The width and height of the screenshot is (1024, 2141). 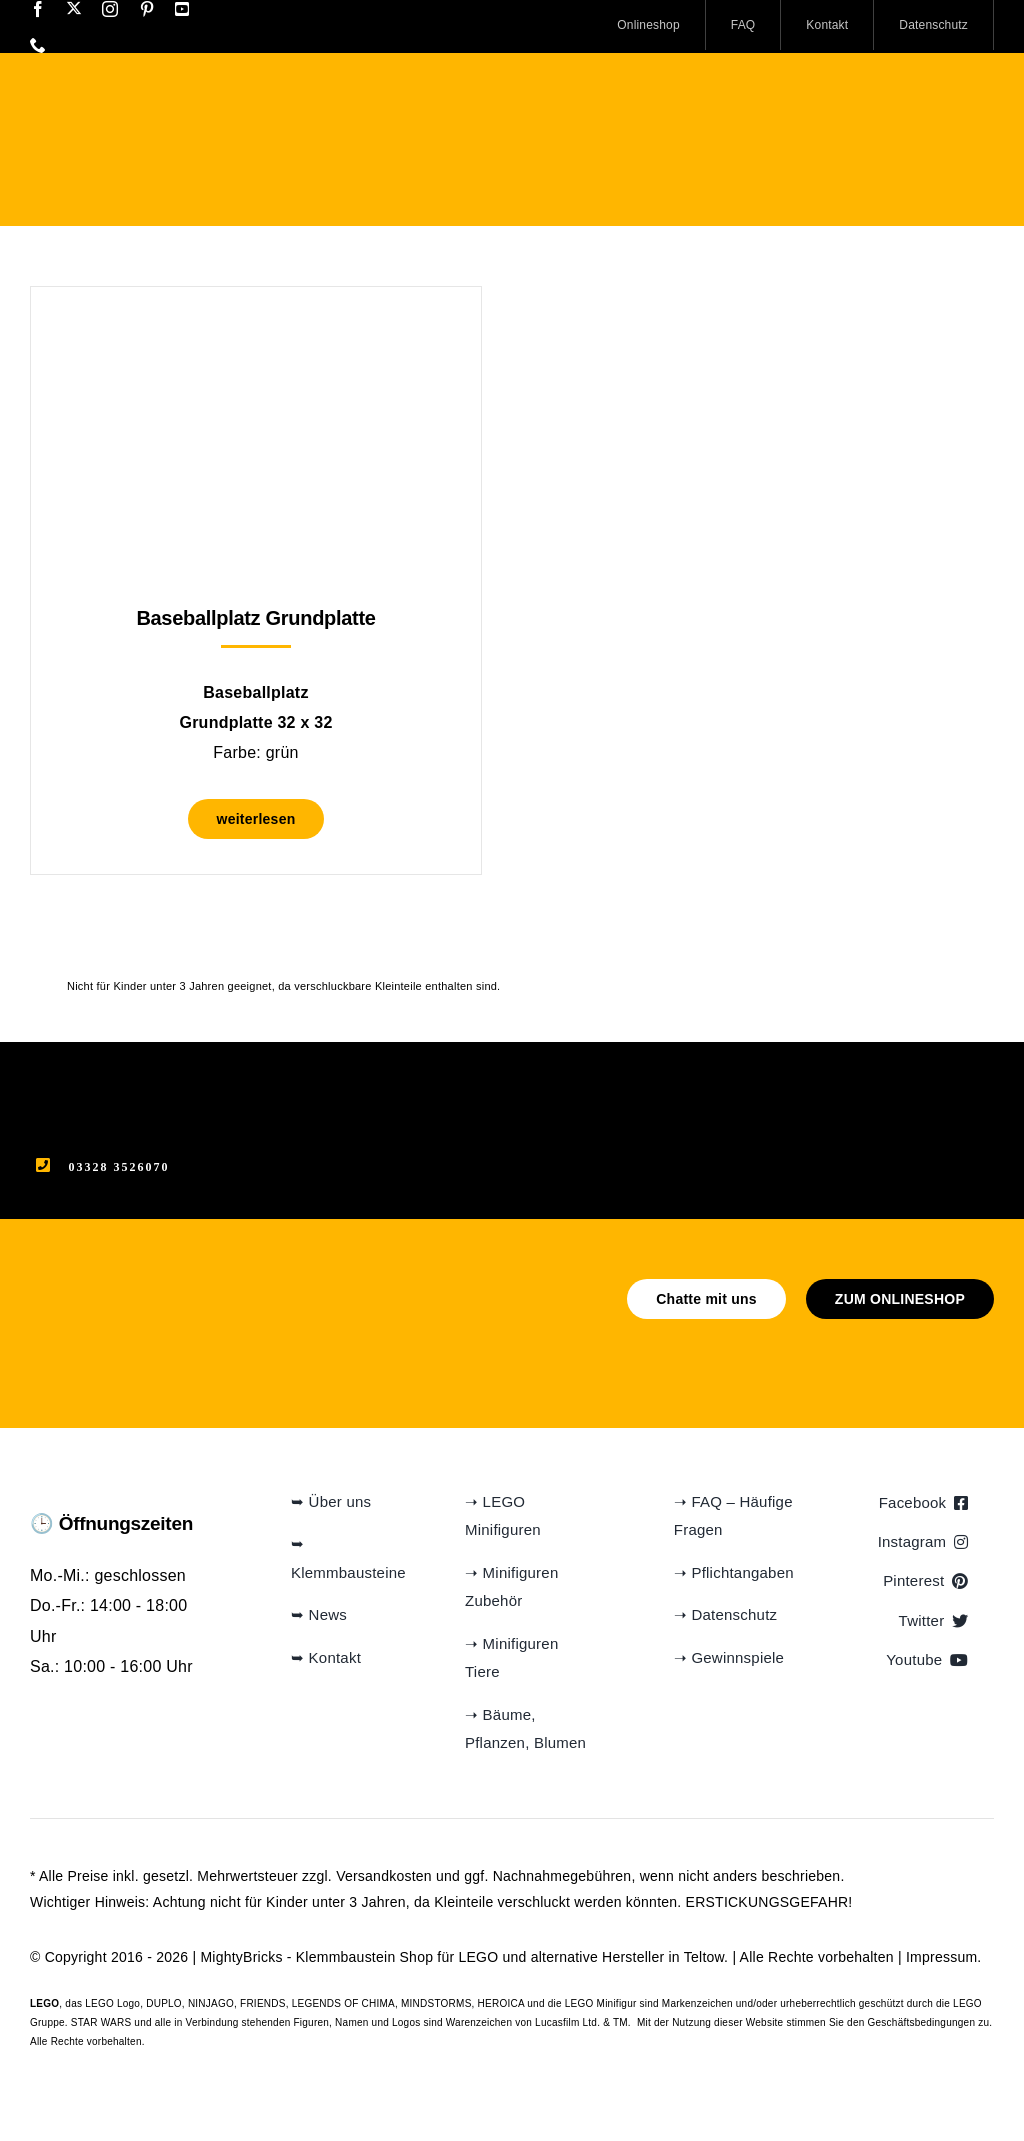 What do you see at coordinates (256, 336) in the screenshot?
I see `[Baseballplatz Grundplatte]` at bounding box center [256, 336].